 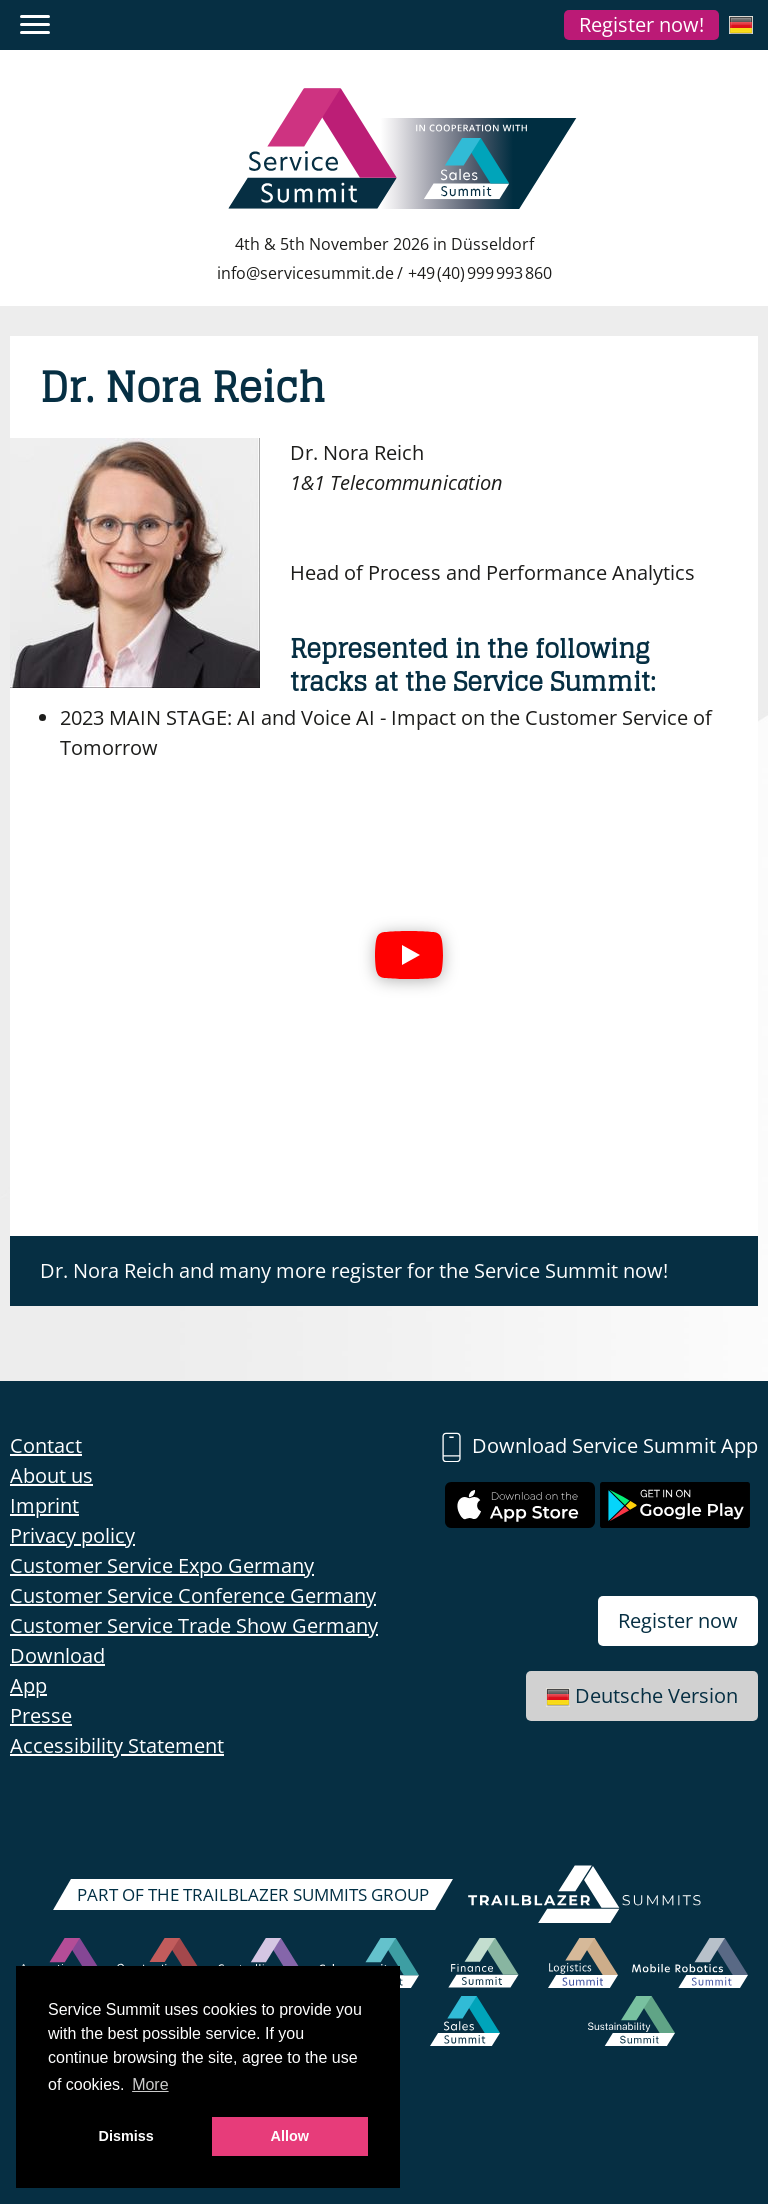 What do you see at coordinates (641, 24) in the screenshot?
I see `Register now!` at bounding box center [641, 24].